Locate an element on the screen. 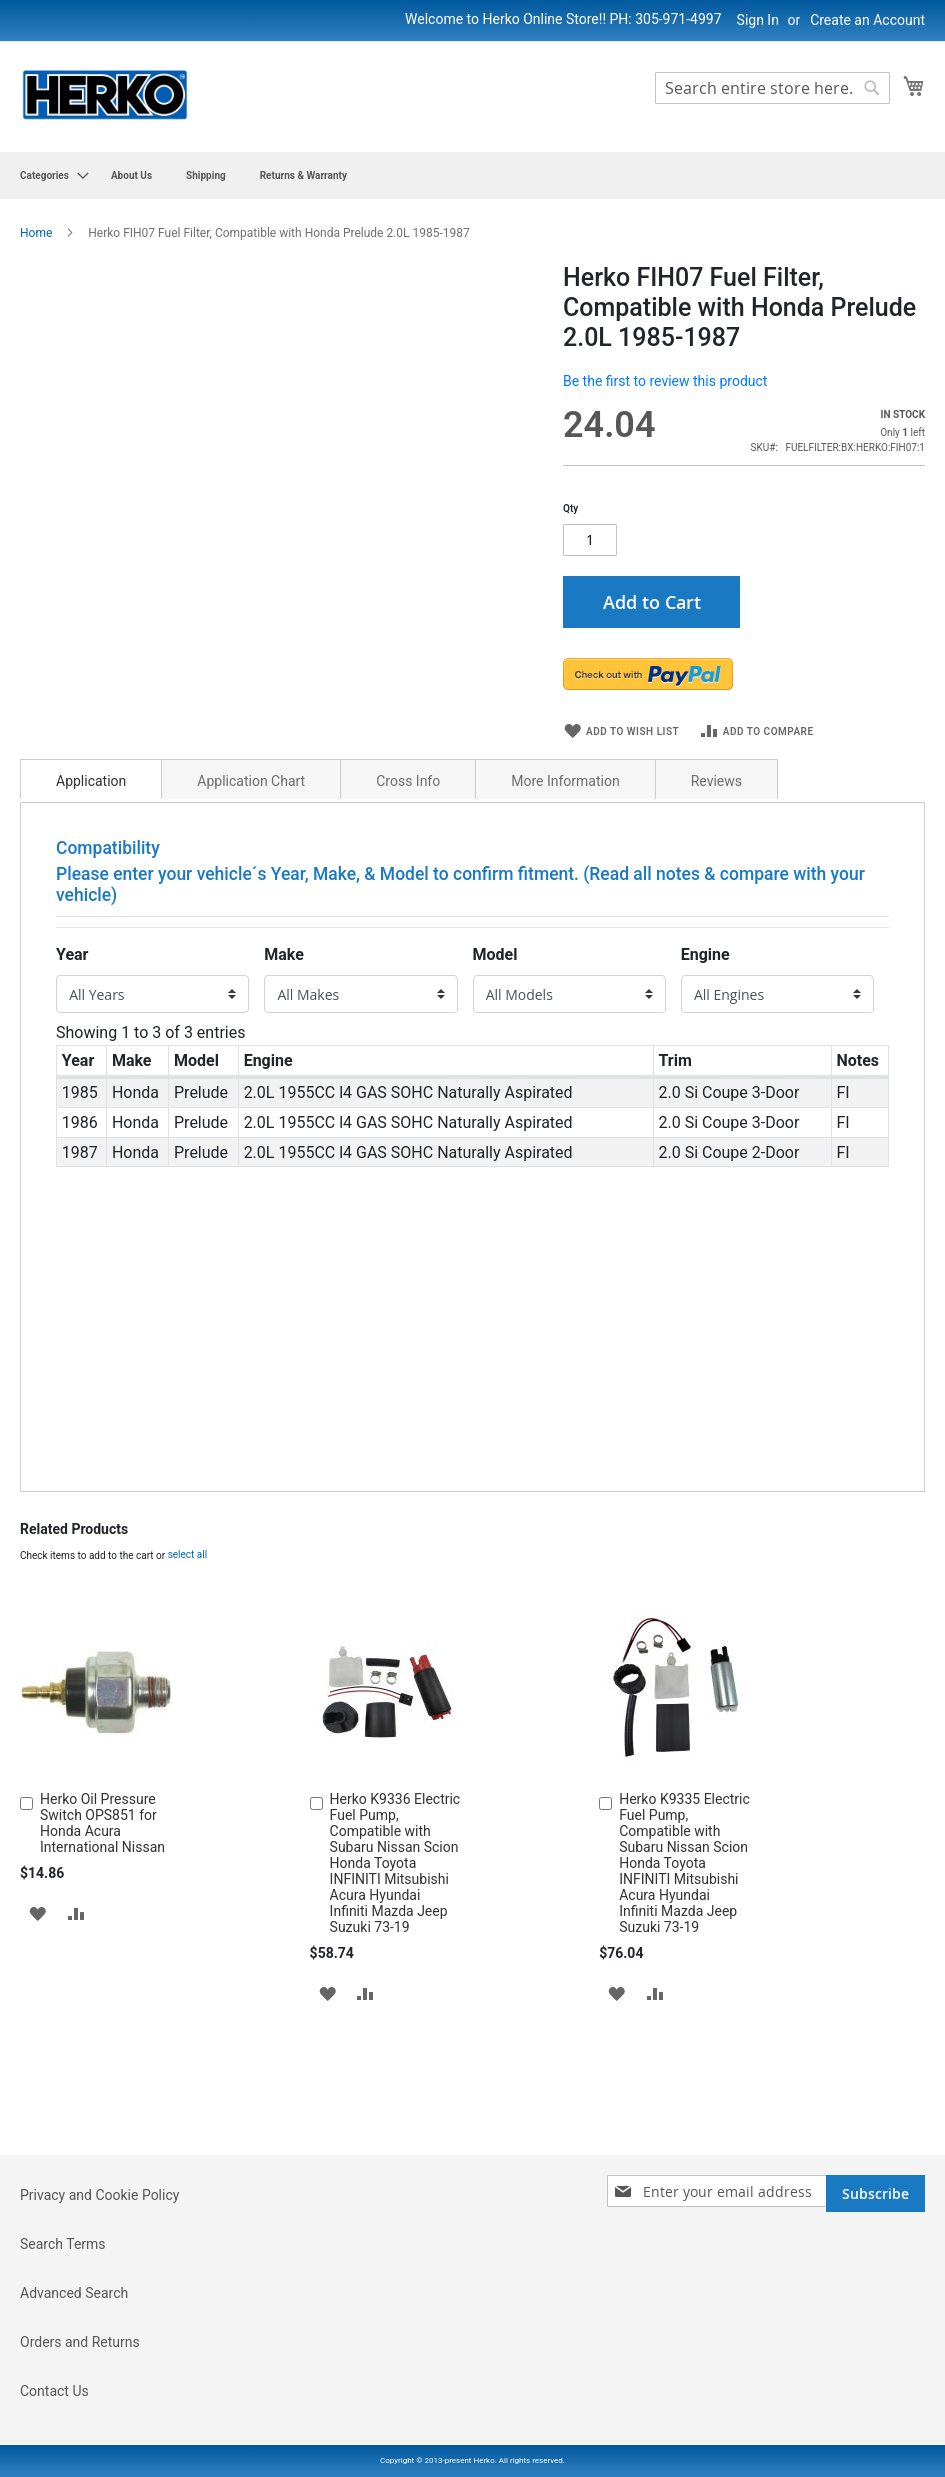  Application is located at coordinates (91, 826).